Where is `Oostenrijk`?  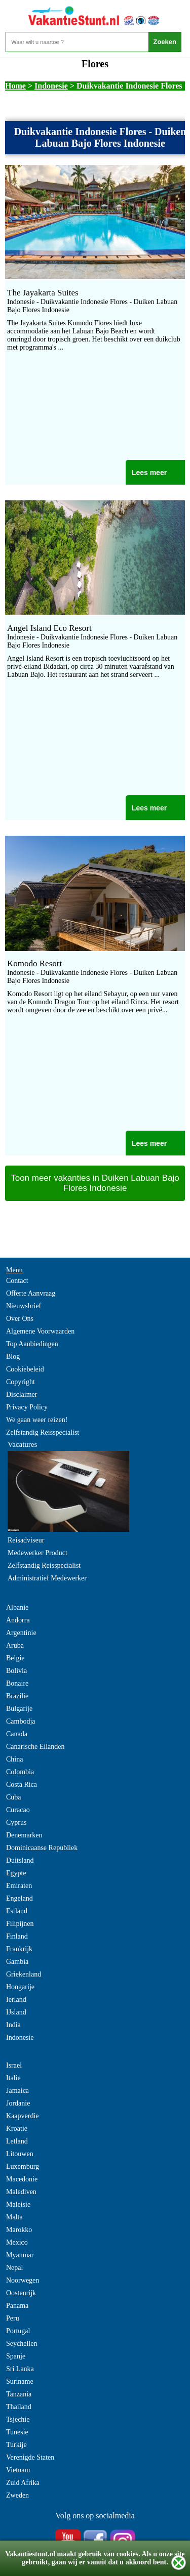 Oostenrijk is located at coordinates (21, 2293).